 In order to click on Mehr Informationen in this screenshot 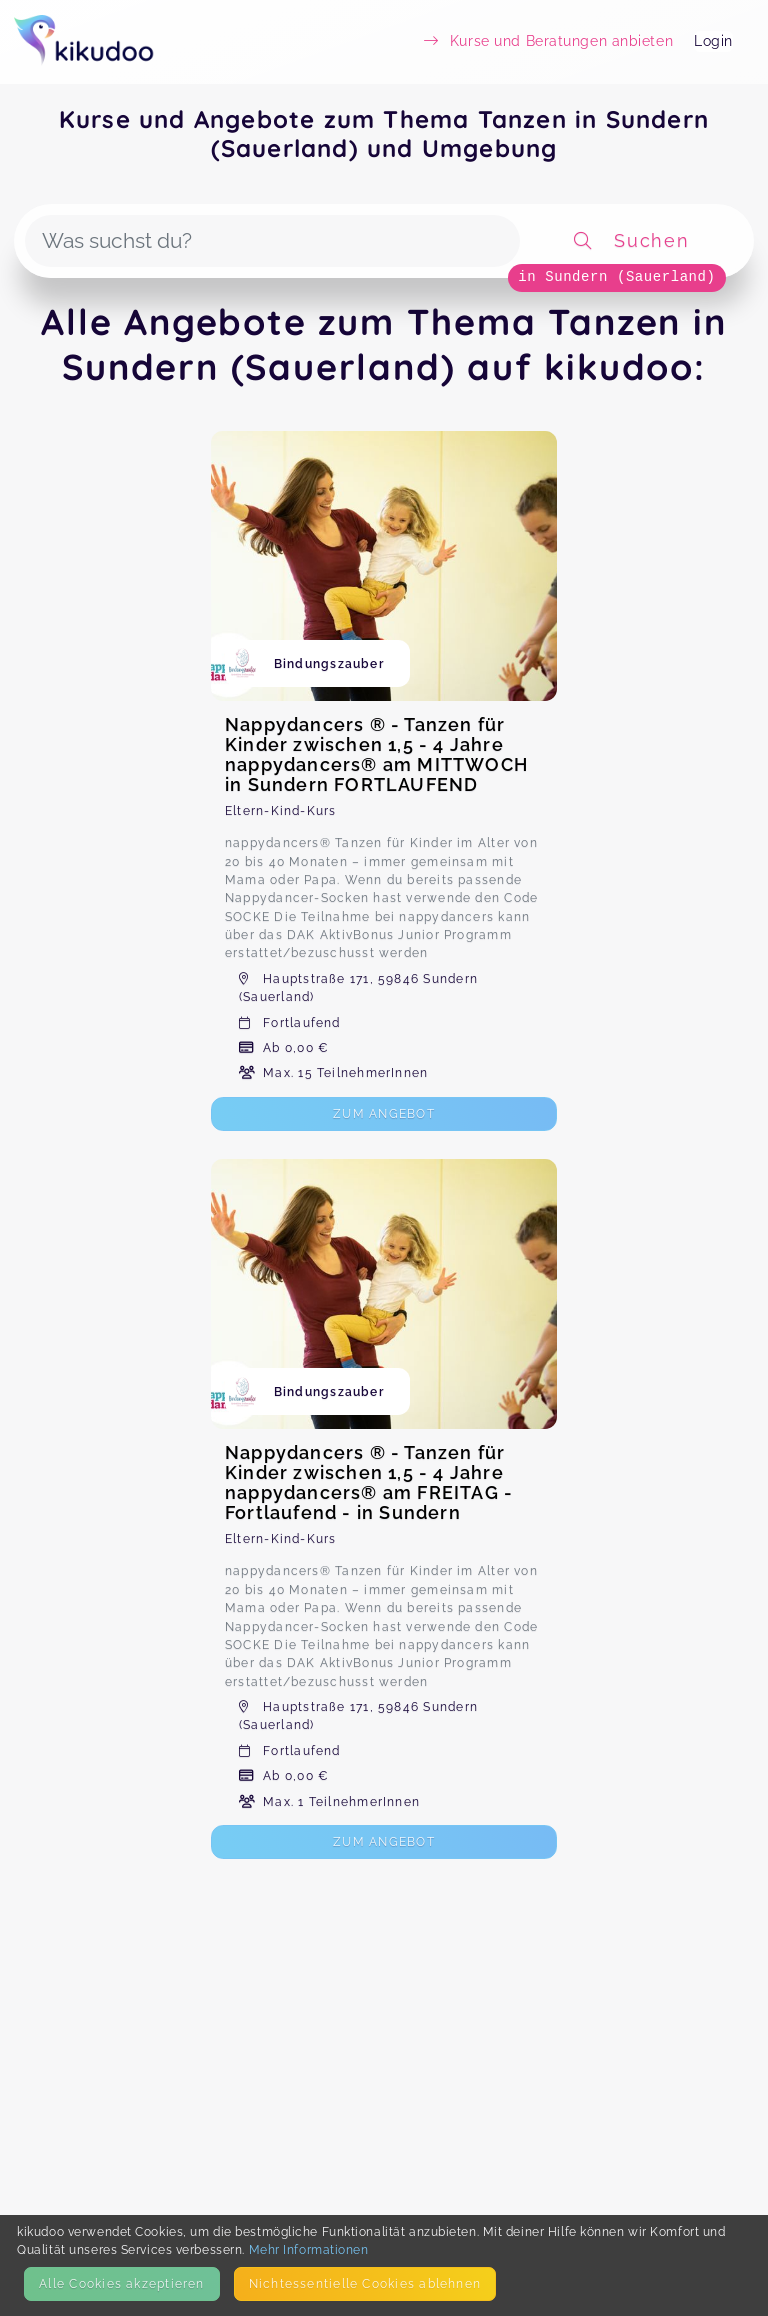, I will do `click(309, 2249)`.